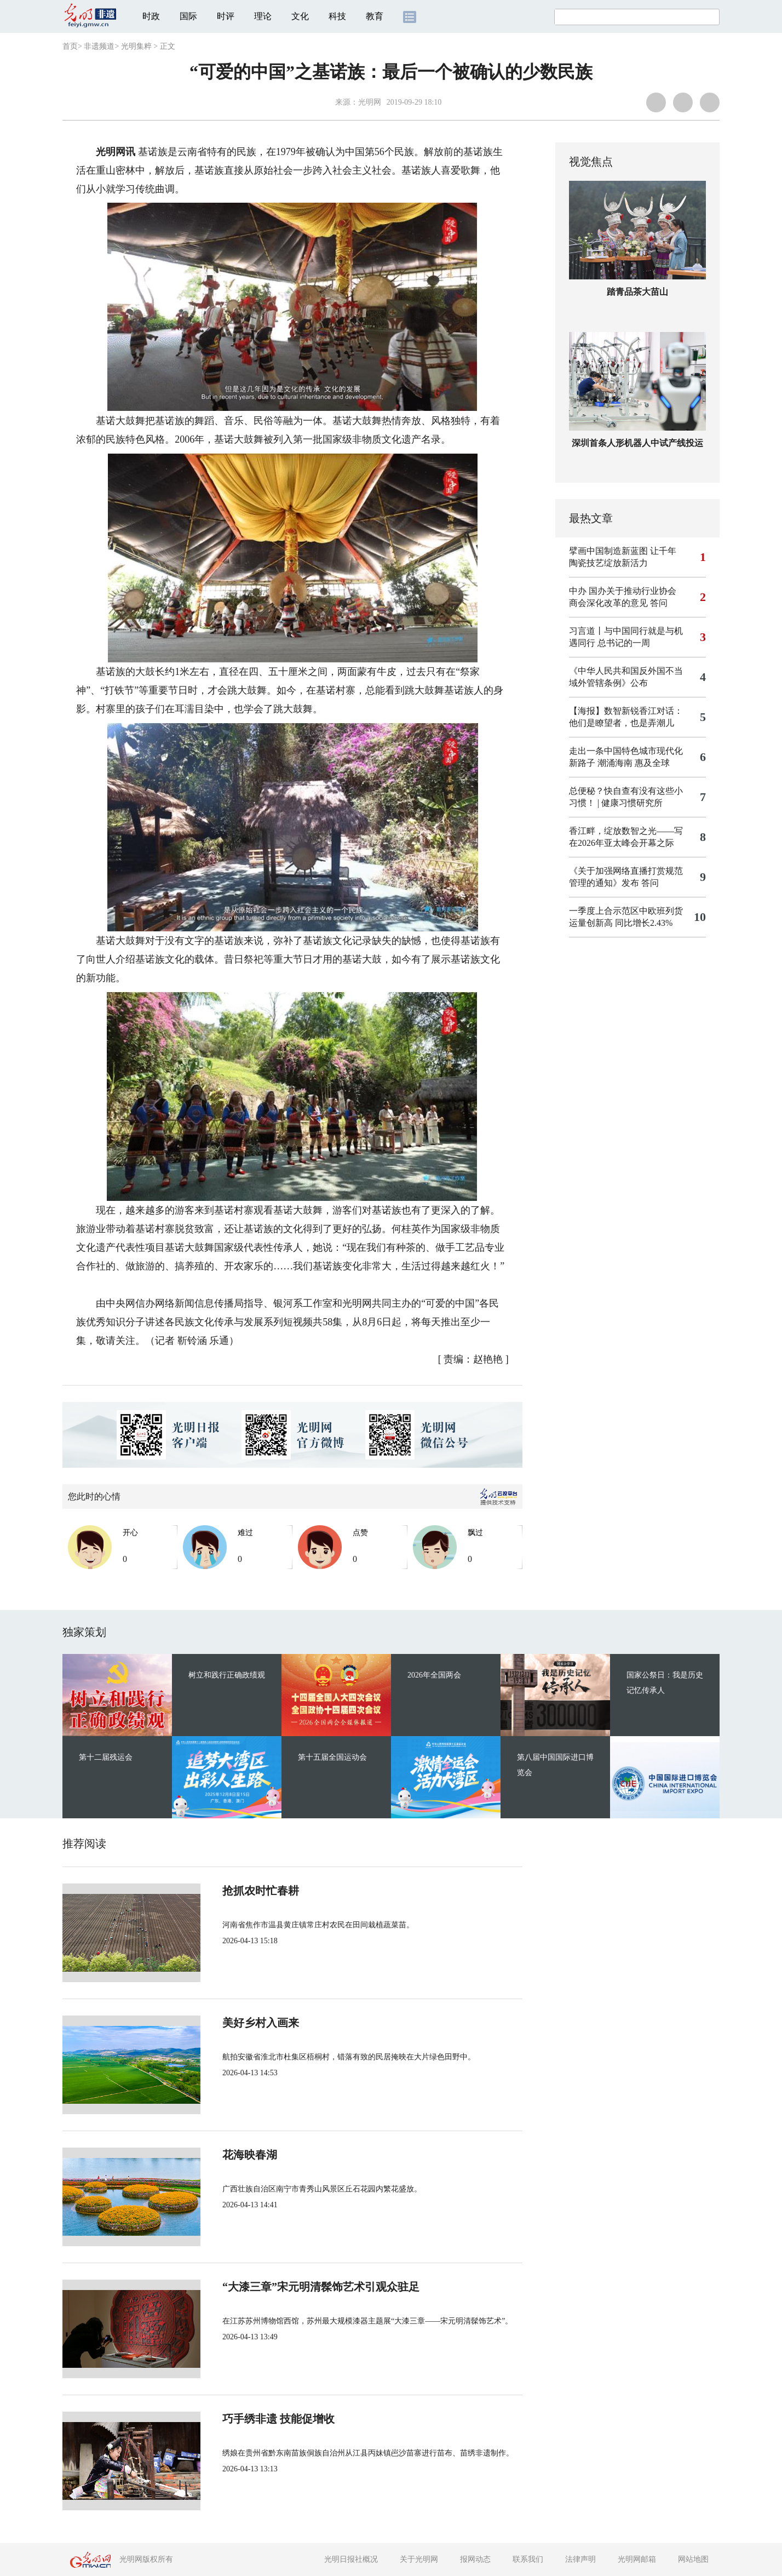 Image resolution: width=782 pixels, height=2576 pixels. I want to click on 时政, so click(151, 16).